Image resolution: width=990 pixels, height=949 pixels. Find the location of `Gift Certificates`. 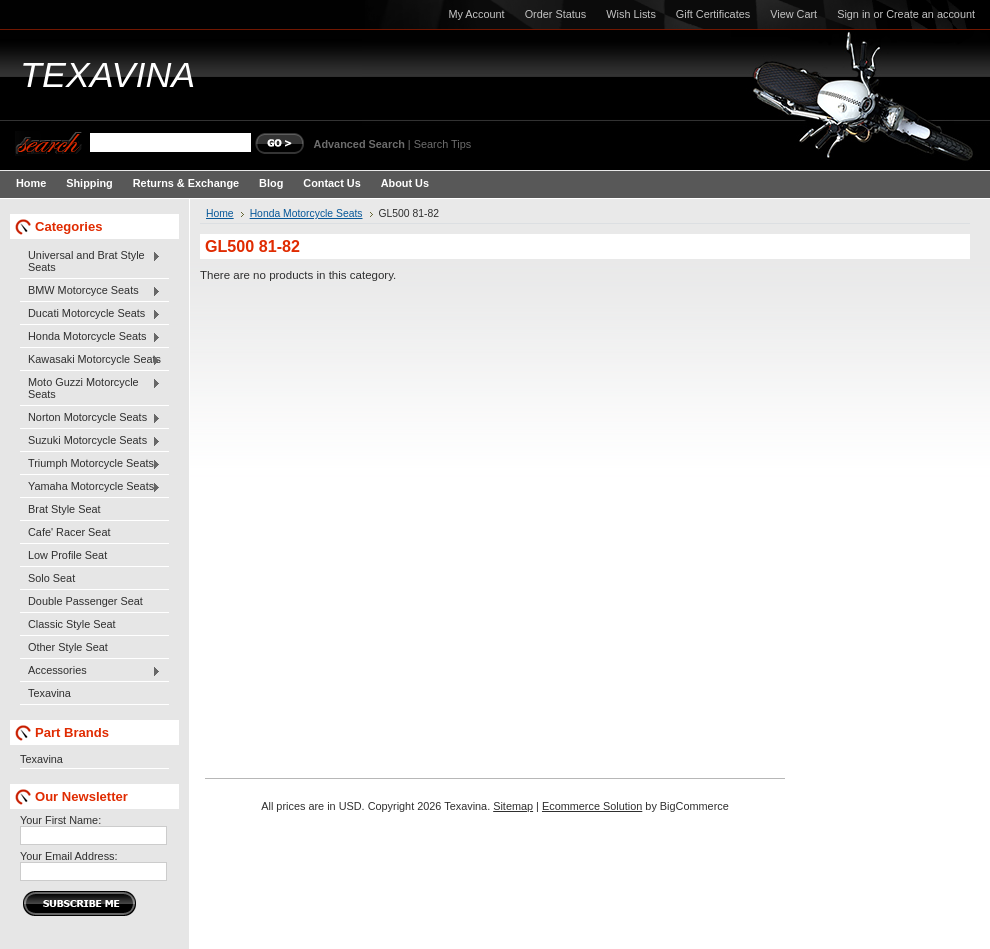

Gift Certificates is located at coordinates (713, 14).